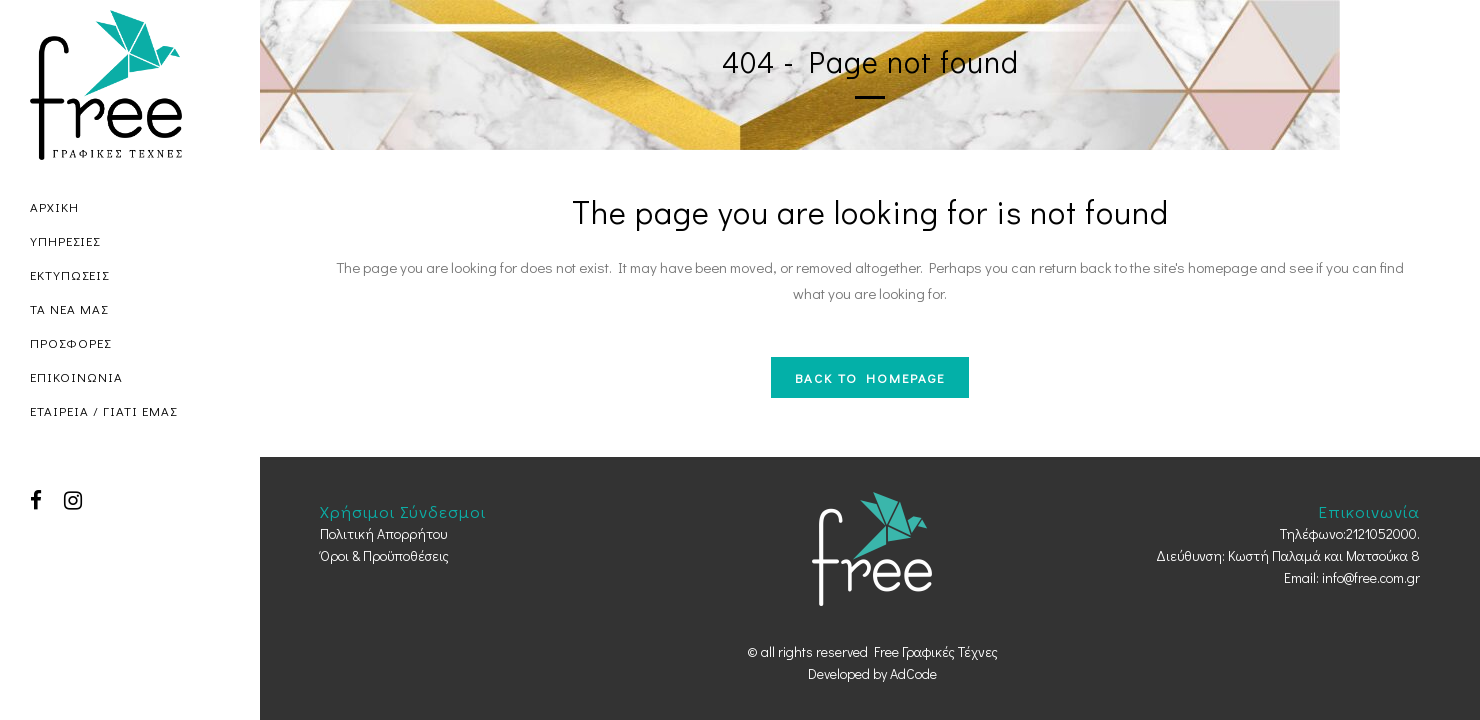  What do you see at coordinates (1381, 533) in the screenshot?
I see `2121052000` at bounding box center [1381, 533].